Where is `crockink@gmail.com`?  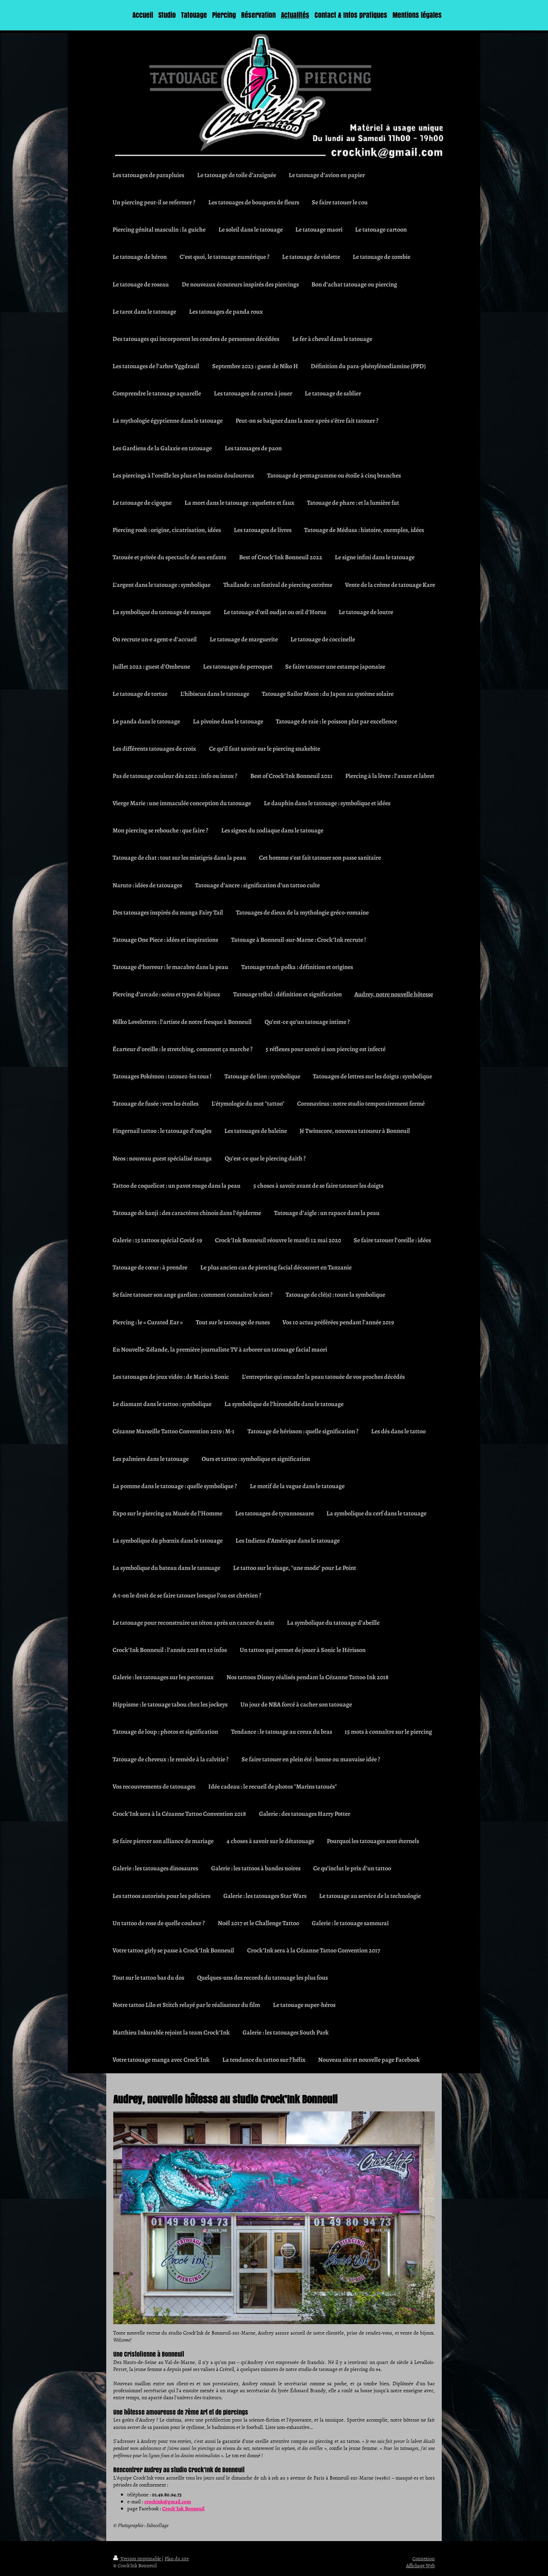 crockink@gmail.com is located at coordinates (167, 2501).